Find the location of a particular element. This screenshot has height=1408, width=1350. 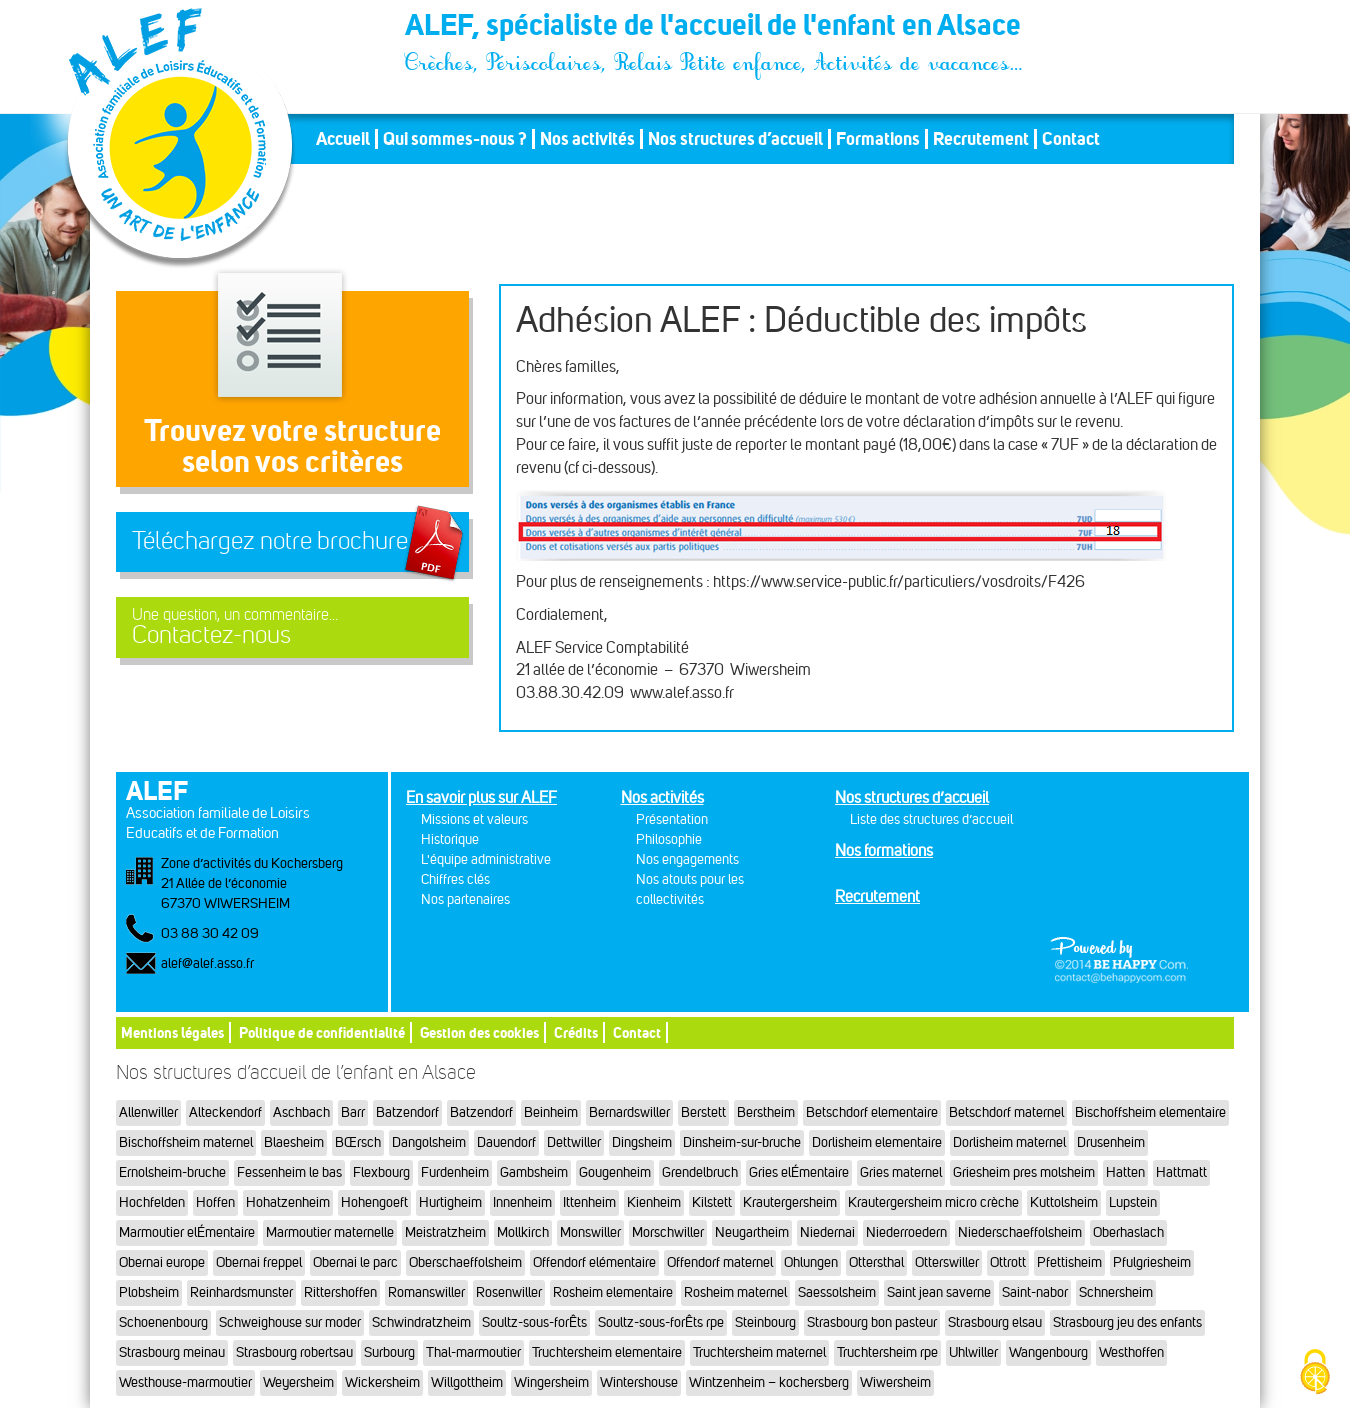

Betschdorf elementaire is located at coordinates (872, 1112).